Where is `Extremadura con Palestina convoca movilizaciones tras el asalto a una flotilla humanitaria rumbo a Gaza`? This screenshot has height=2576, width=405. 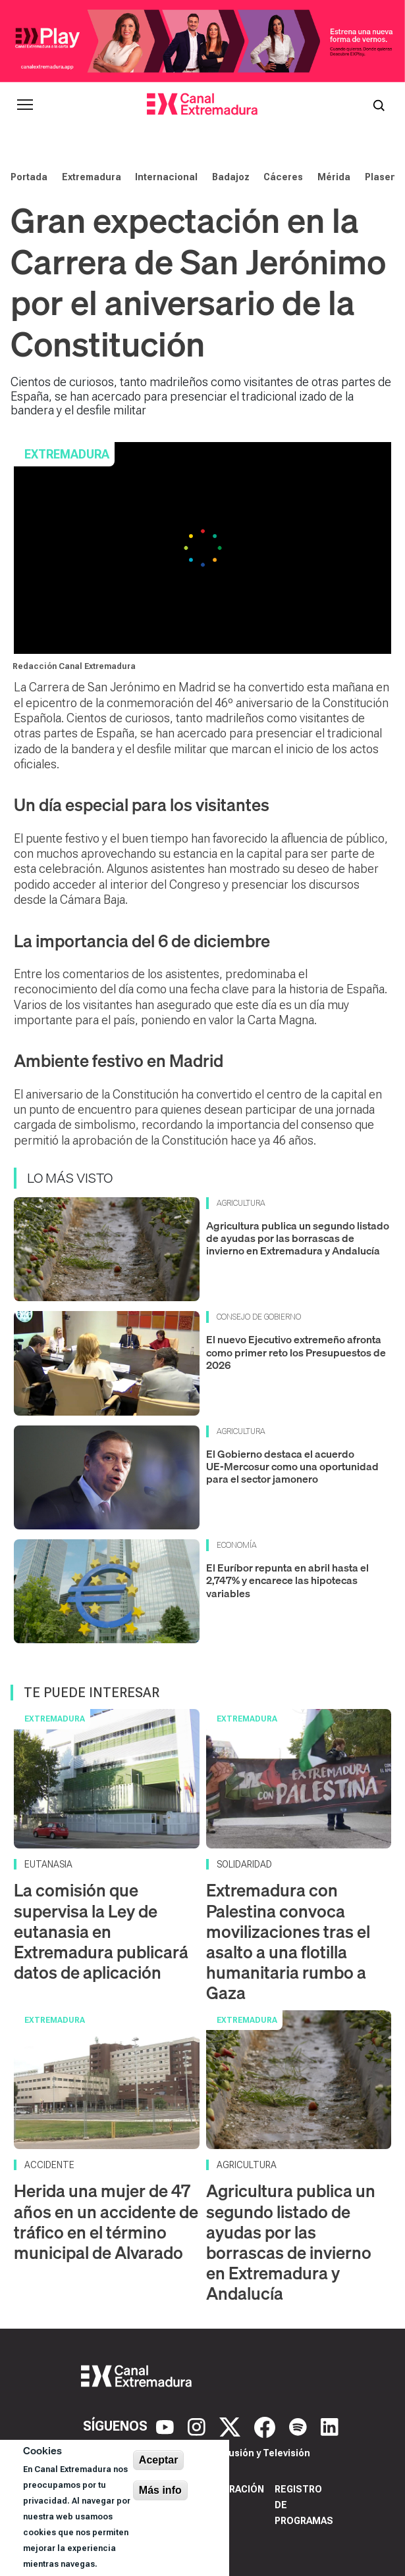 Extremadura con Palestina convoca movilizaciones tras el asalto a una flotilla humanitaria rumbo a Gaza is located at coordinates (288, 1941).